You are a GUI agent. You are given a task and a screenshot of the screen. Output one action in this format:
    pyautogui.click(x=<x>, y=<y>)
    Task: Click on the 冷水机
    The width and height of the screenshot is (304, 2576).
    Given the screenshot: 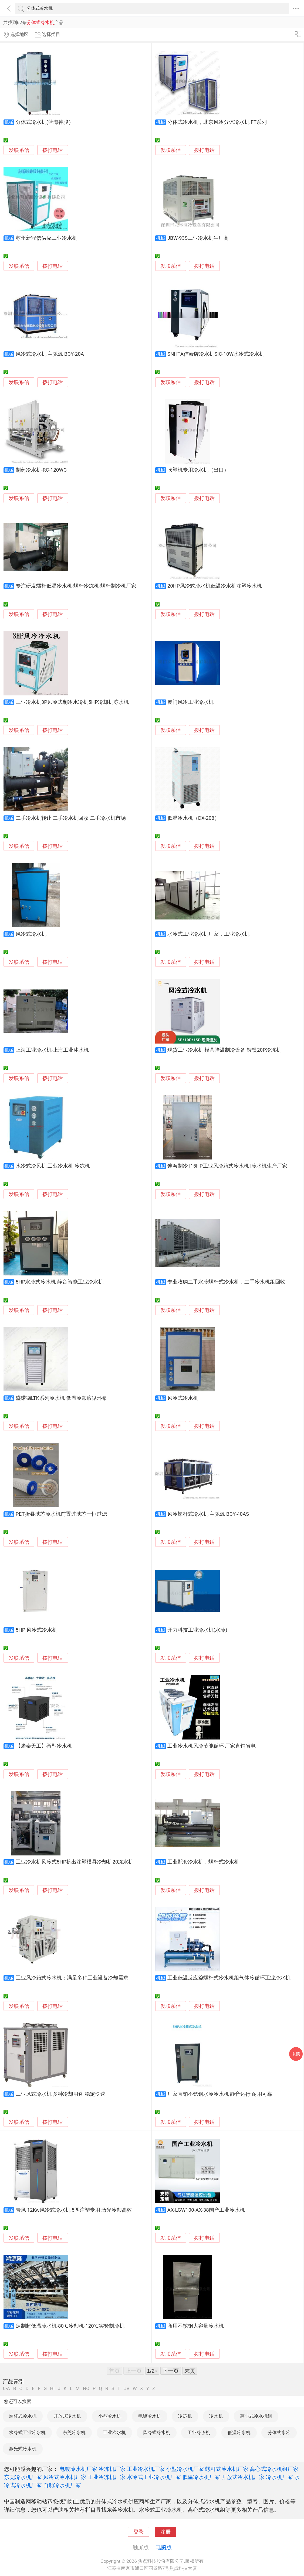 What is the action you would take?
    pyautogui.click(x=216, y=2416)
    